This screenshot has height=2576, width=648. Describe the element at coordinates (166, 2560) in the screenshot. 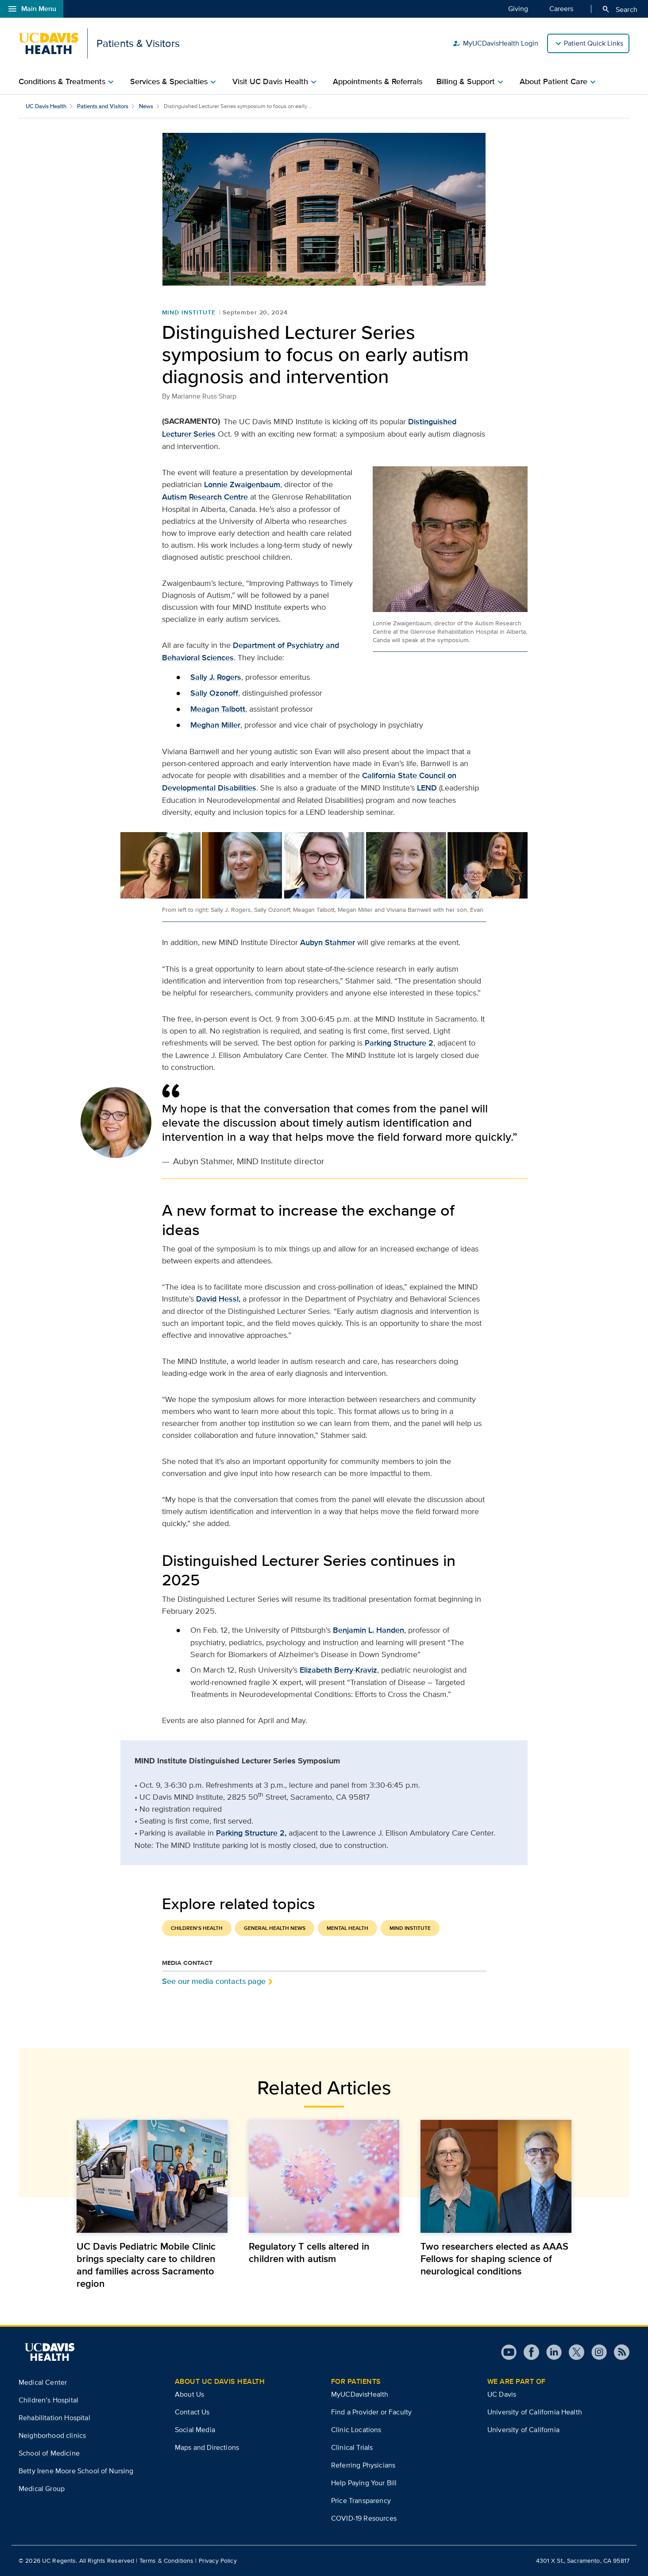

I see `Terms & Conditions` at that location.